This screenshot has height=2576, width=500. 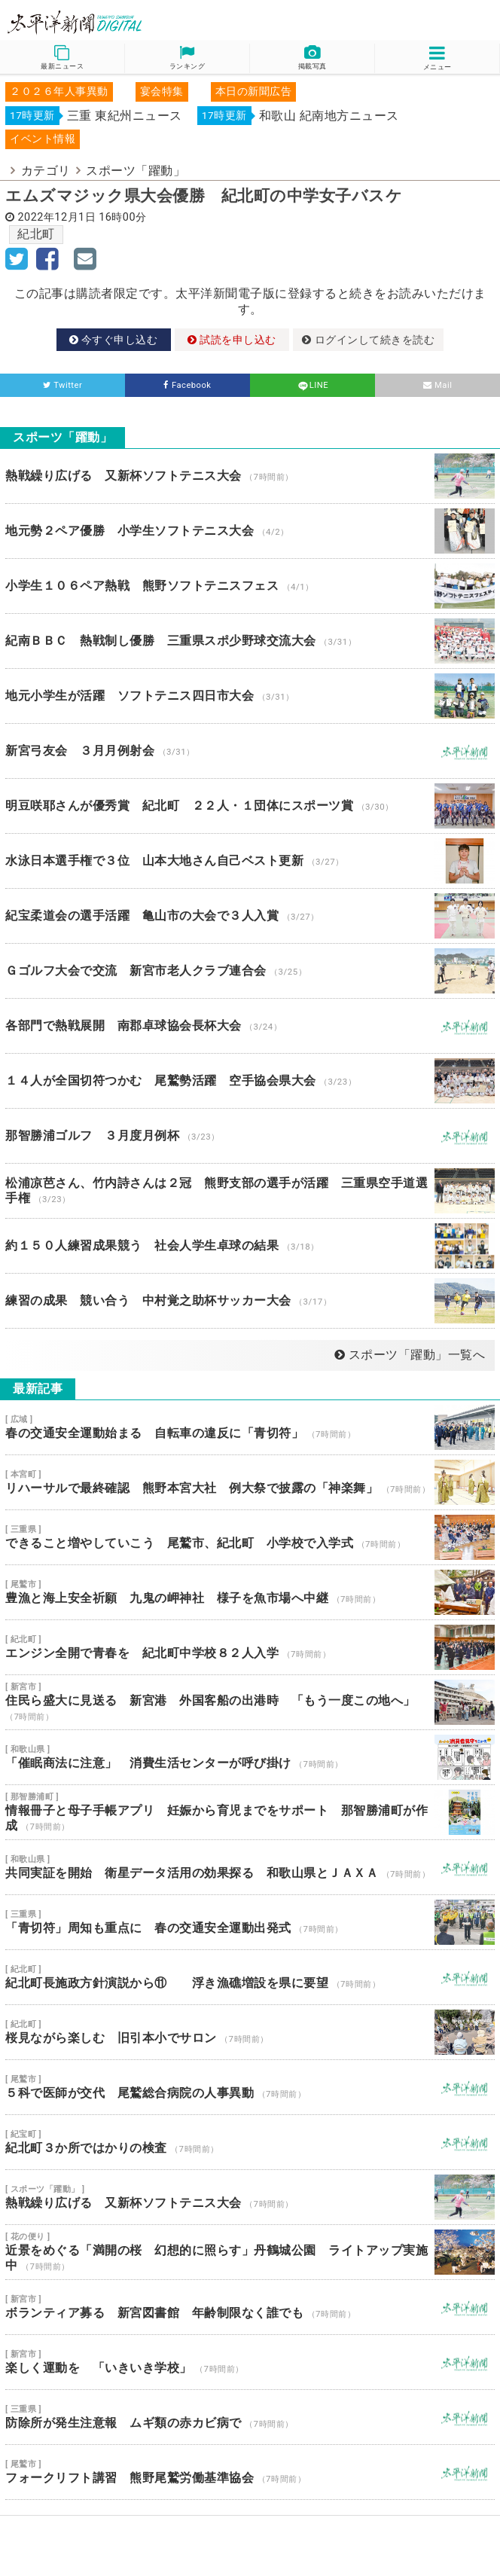 I want to click on ５科で医師が交代 尾鷲総合病院の人事異動, so click(x=250, y=2087).